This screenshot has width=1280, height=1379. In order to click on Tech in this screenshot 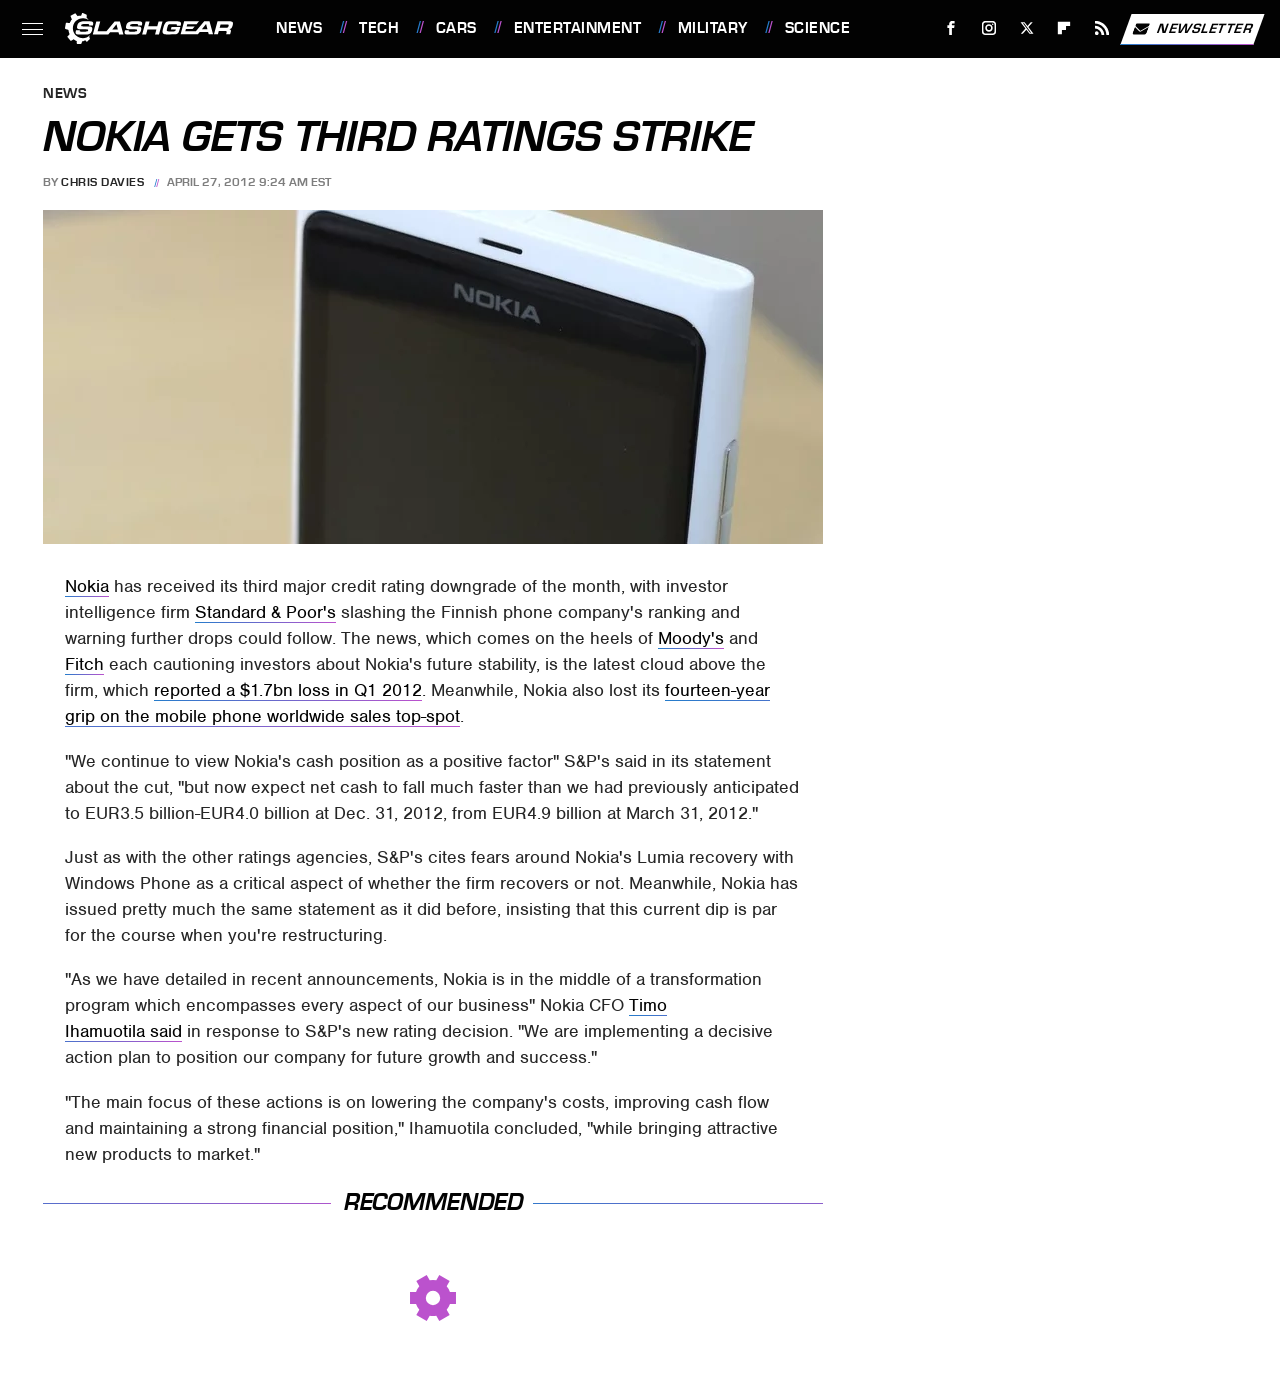, I will do `click(379, 28)`.